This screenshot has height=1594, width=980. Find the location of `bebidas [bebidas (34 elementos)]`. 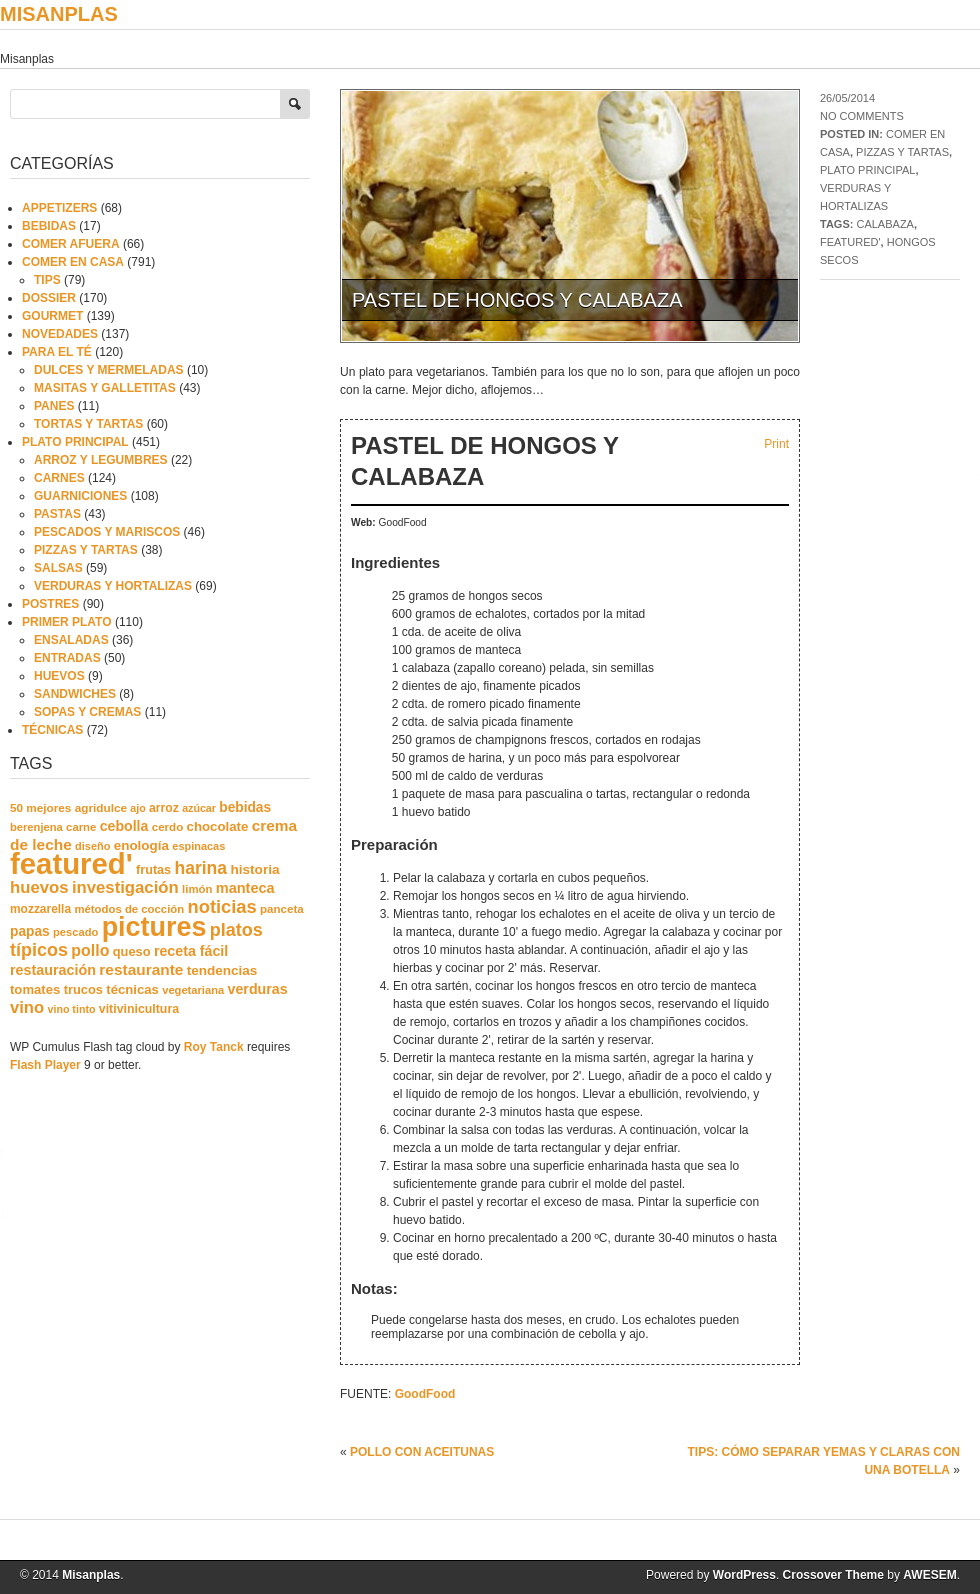

bebidas [bebidas (34 elementos)] is located at coordinates (245, 807).